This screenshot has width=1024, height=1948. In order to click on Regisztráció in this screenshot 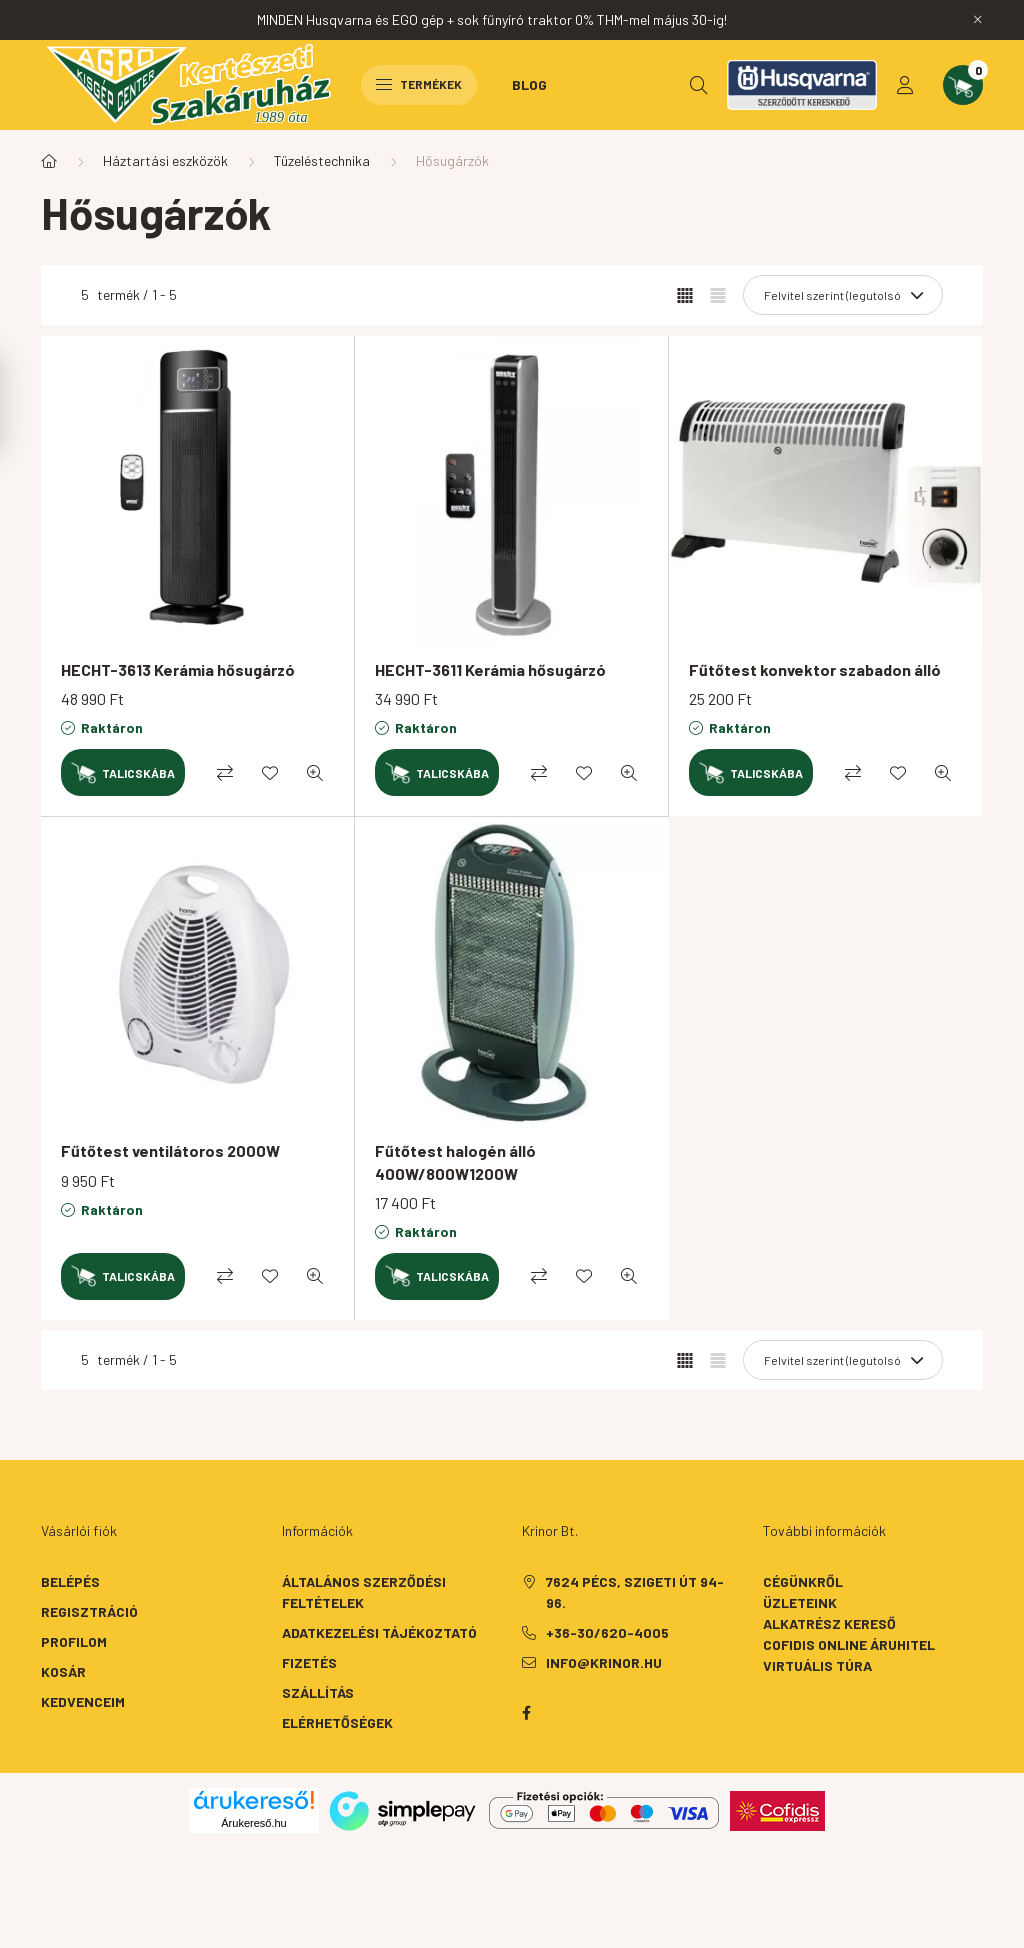, I will do `click(89, 1611)`.